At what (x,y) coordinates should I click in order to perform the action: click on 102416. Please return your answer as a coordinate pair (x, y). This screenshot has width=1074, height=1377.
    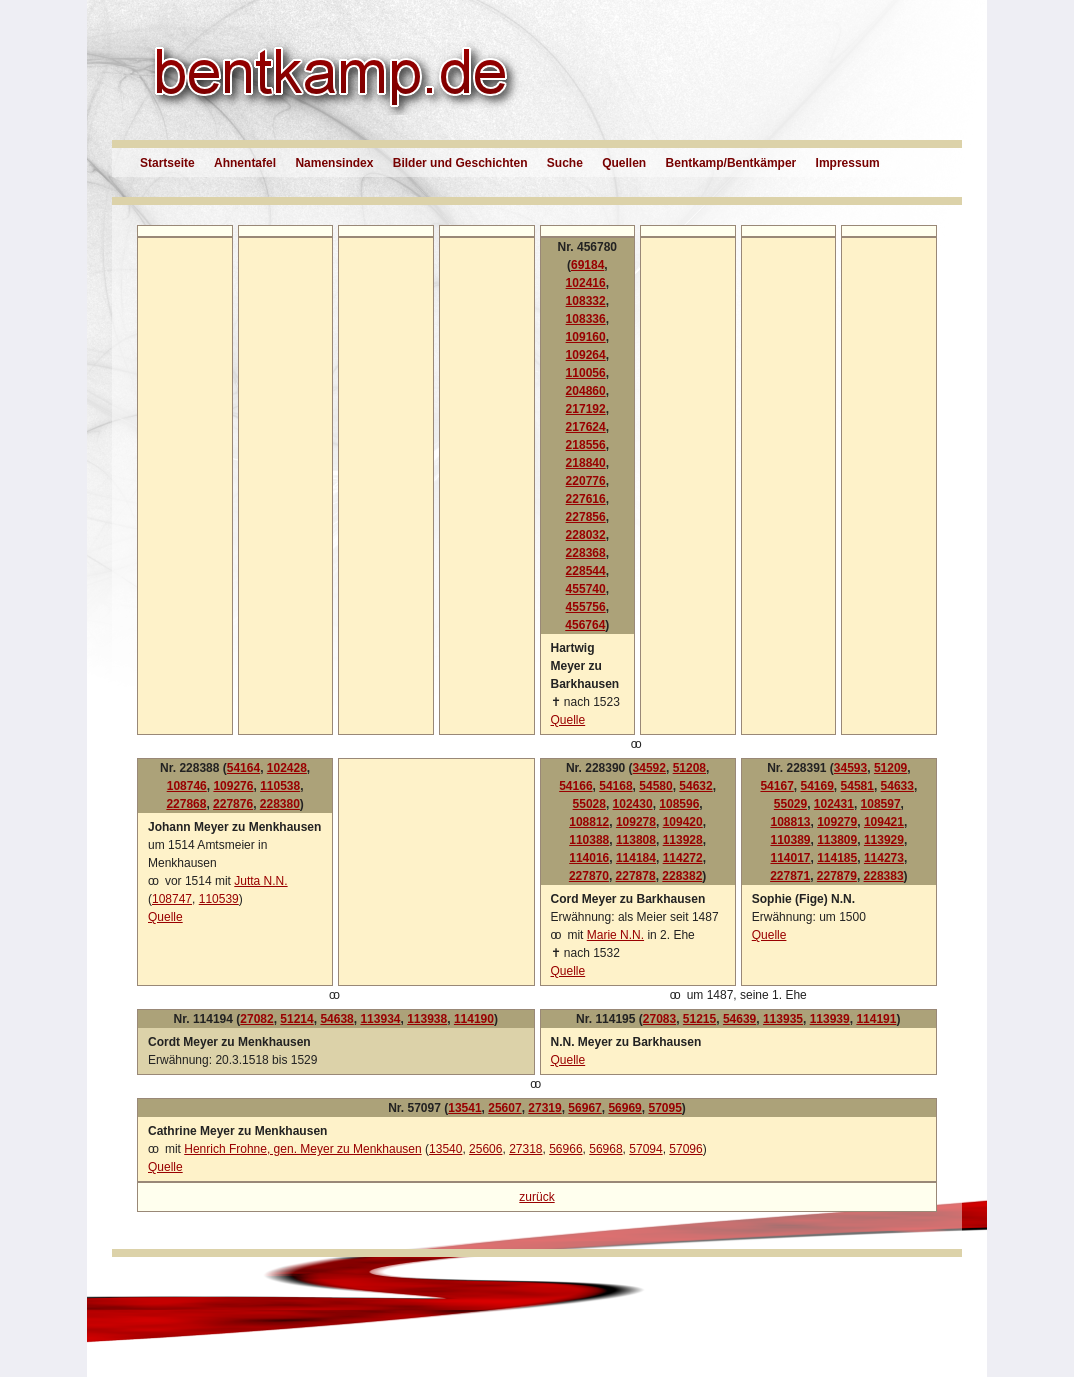
    Looking at the image, I should click on (586, 283).